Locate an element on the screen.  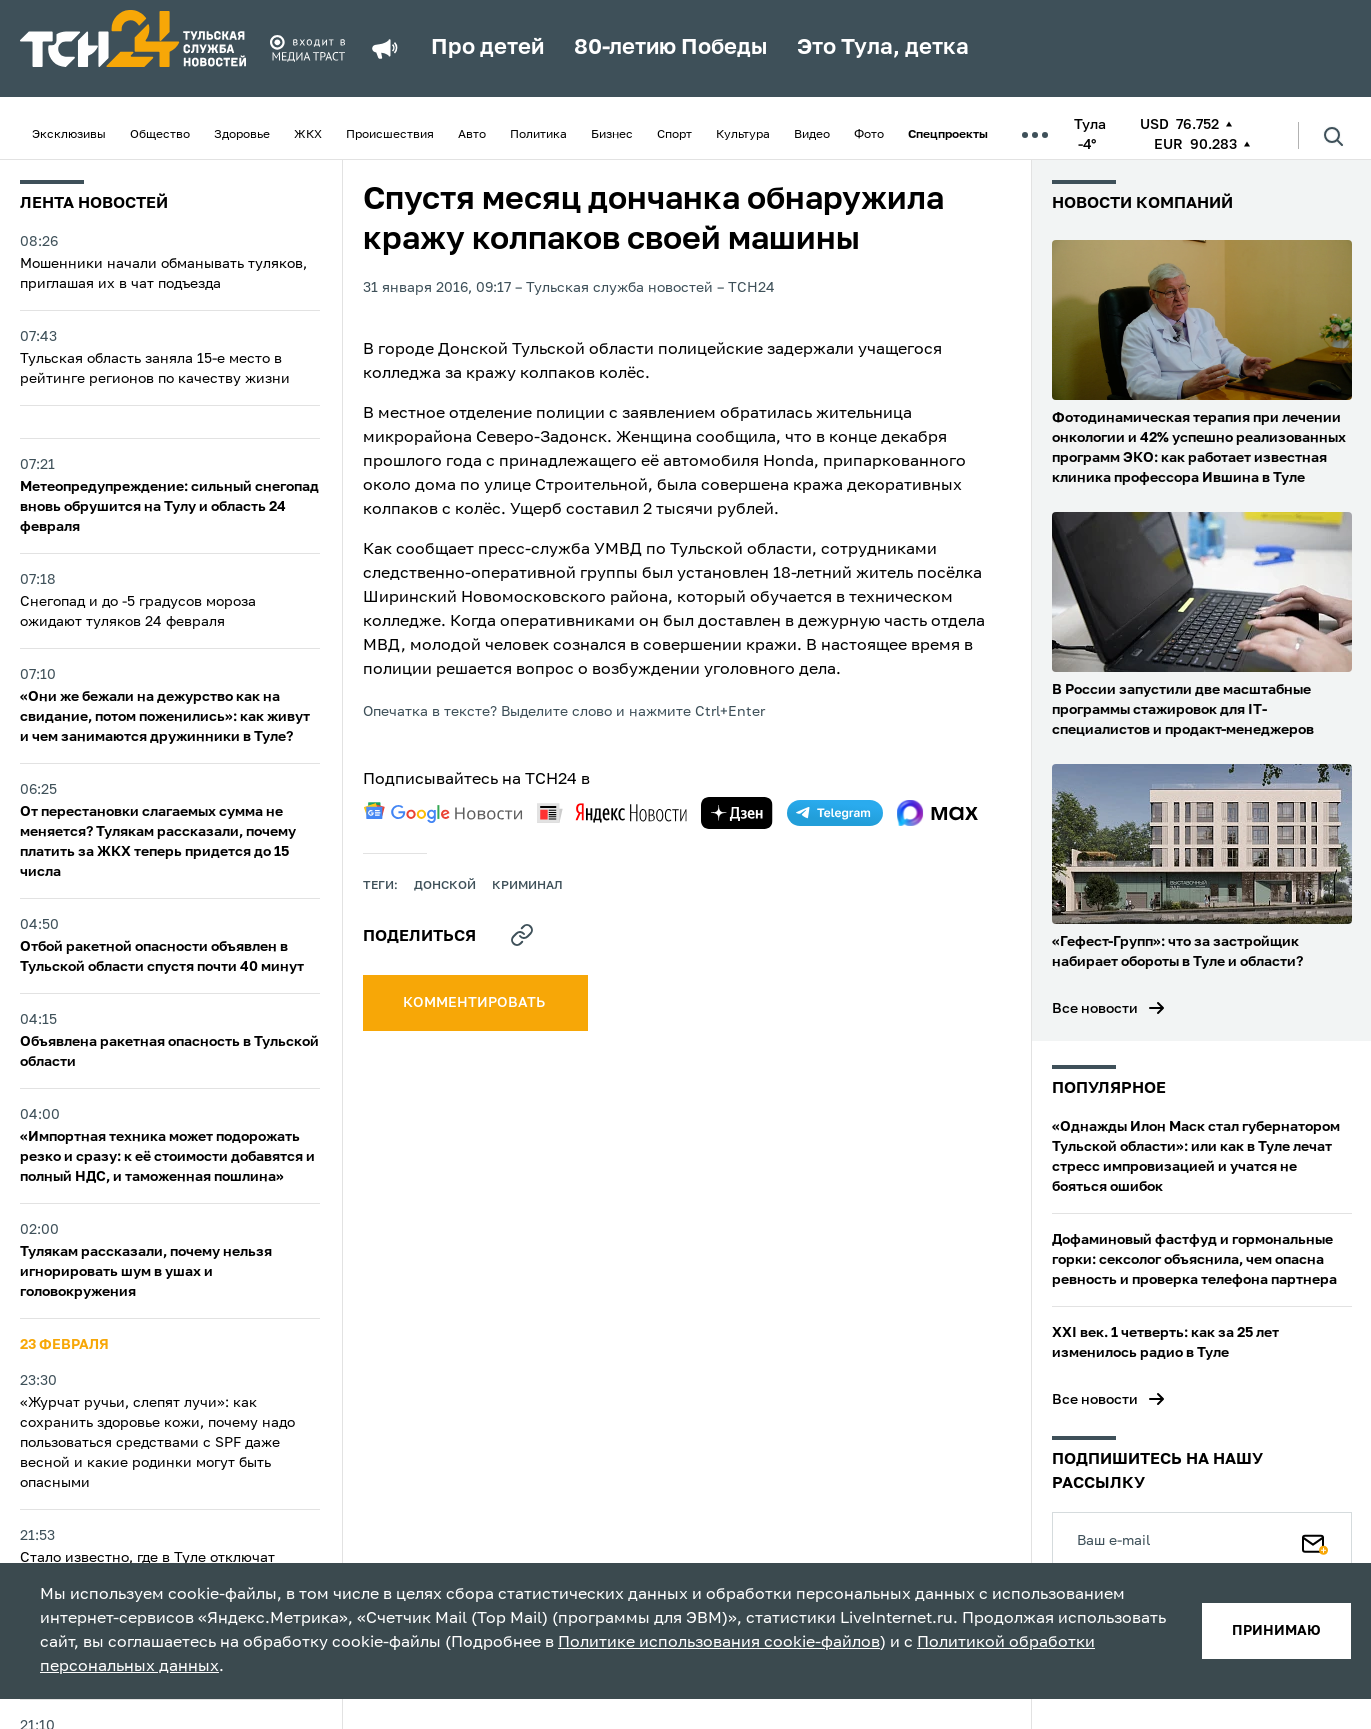
Политике использования cookie-файлов is located at coordinates (719, 1643).